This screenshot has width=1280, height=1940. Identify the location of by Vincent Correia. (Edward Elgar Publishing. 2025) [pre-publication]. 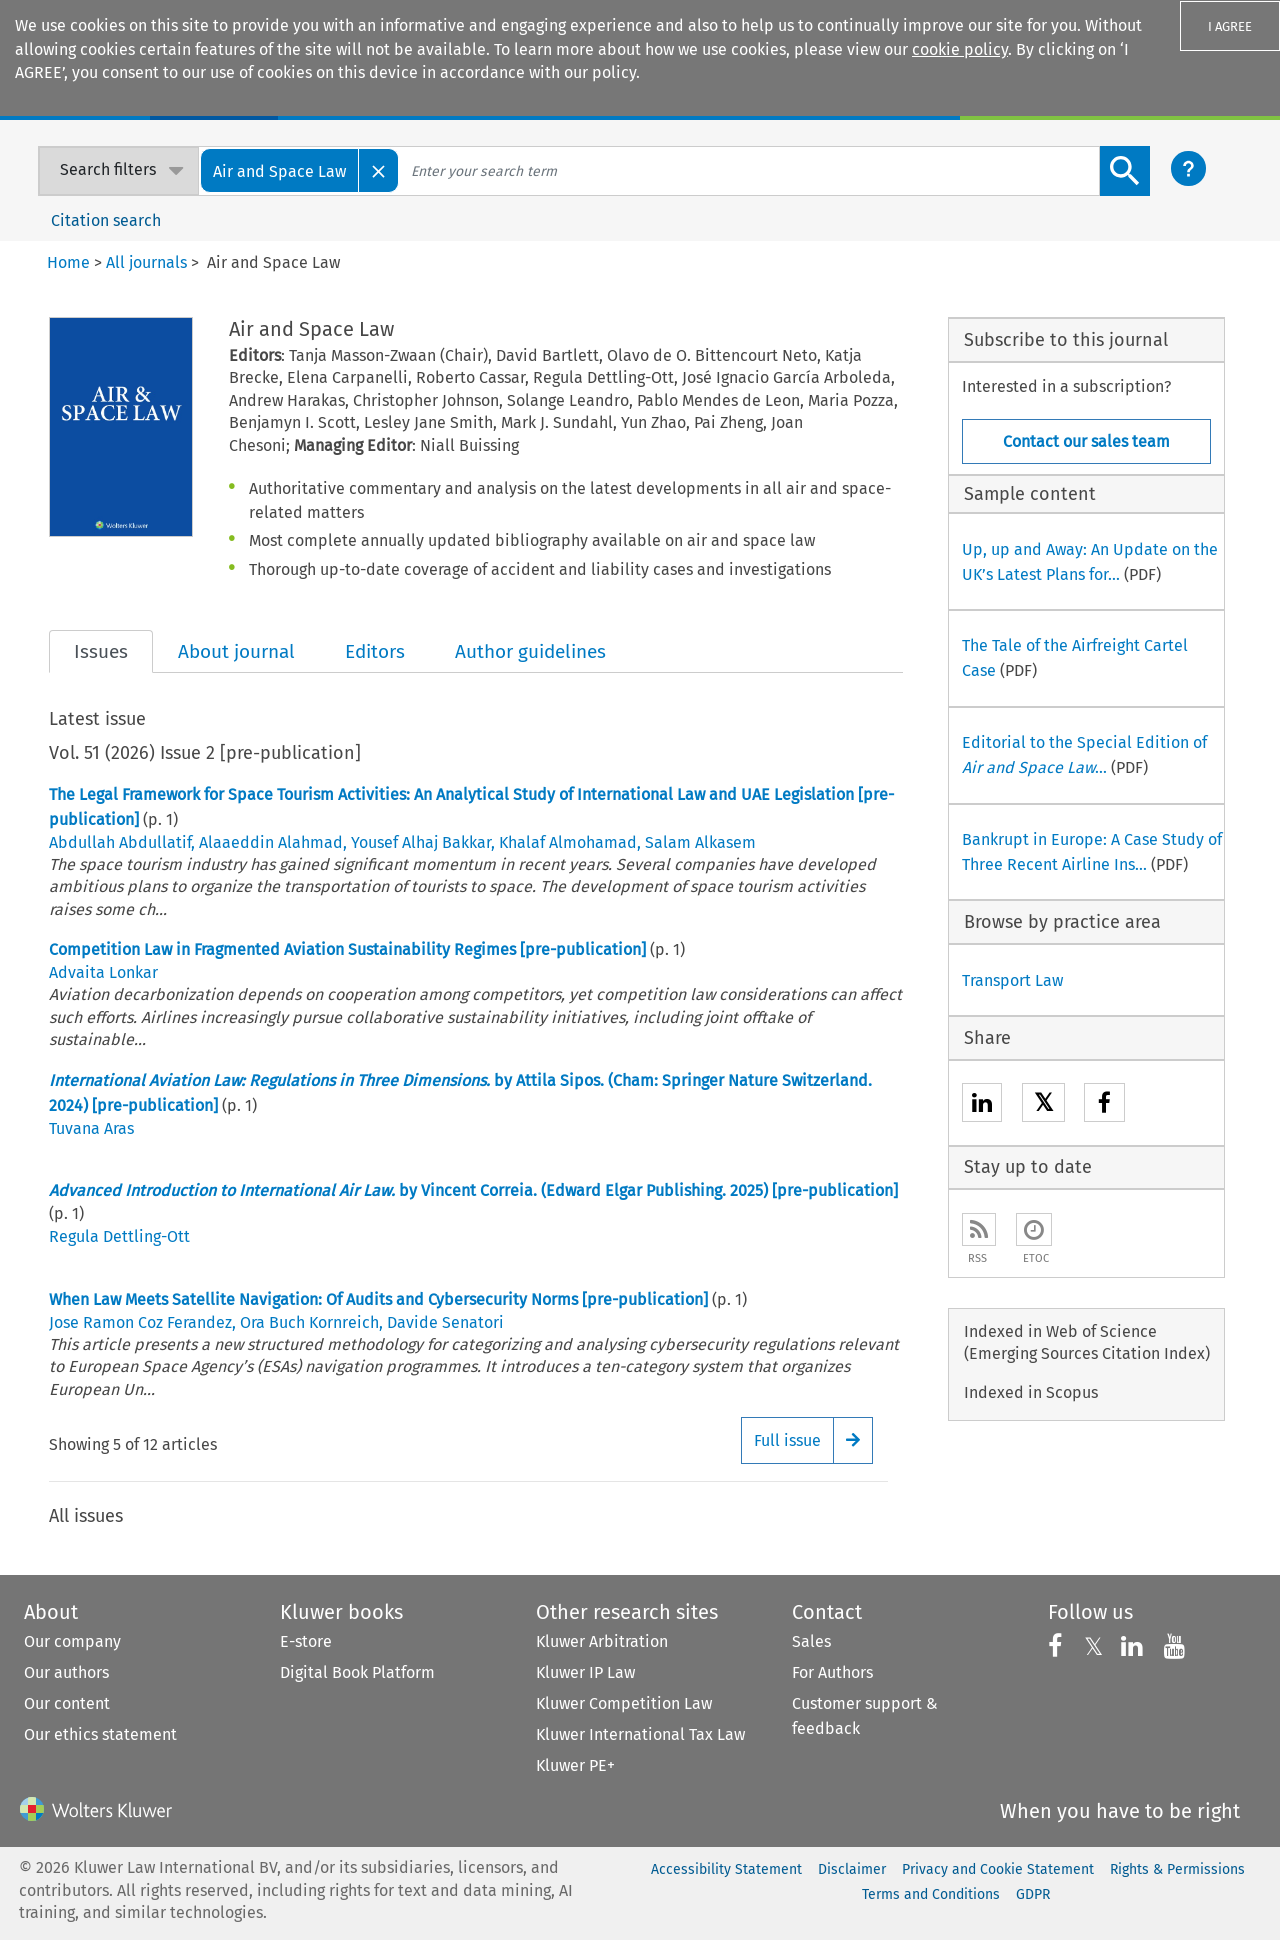
(473, 1190).